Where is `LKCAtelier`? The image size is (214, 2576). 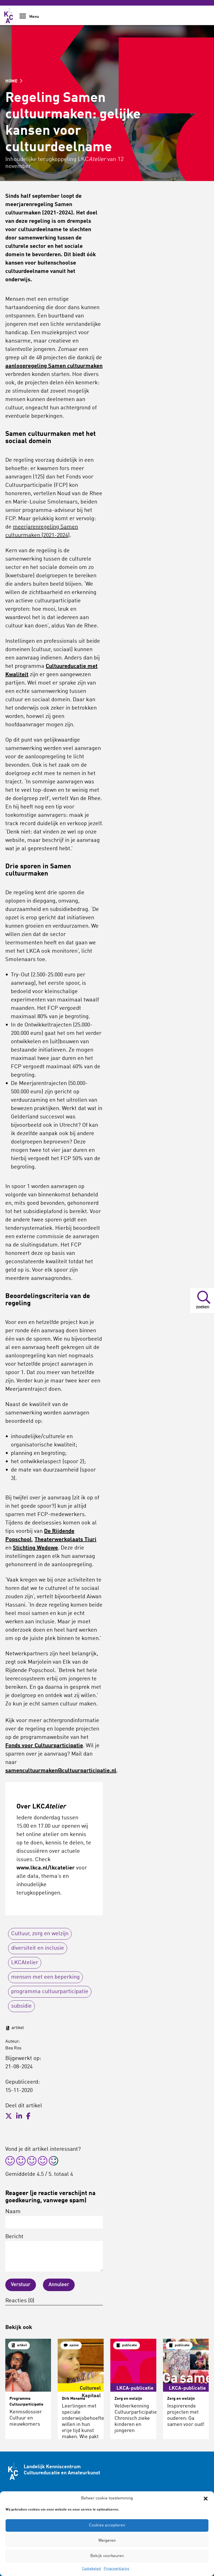 LKCAtelier is located at coordinates (24, 1963).